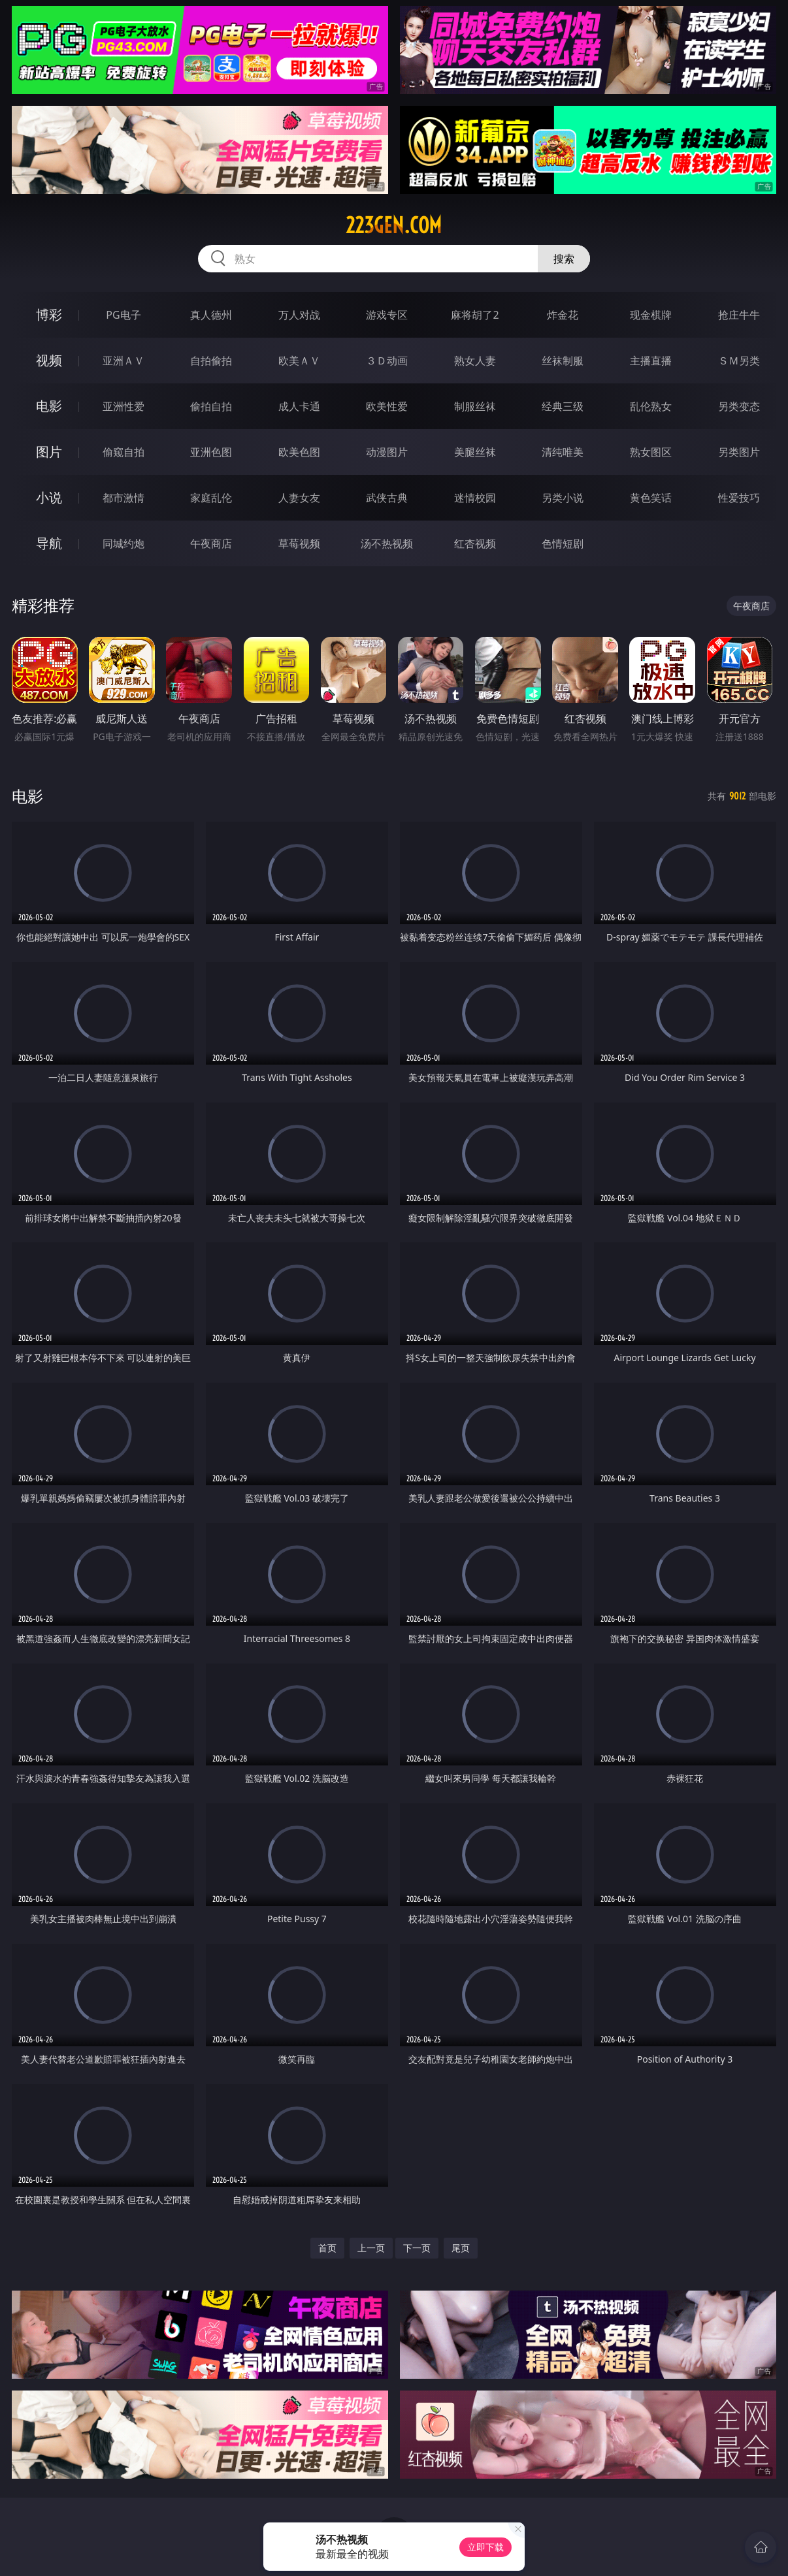  Describe the element at coordinates (475, 406) in the screenshot. I see `制服丝袜` at that location.